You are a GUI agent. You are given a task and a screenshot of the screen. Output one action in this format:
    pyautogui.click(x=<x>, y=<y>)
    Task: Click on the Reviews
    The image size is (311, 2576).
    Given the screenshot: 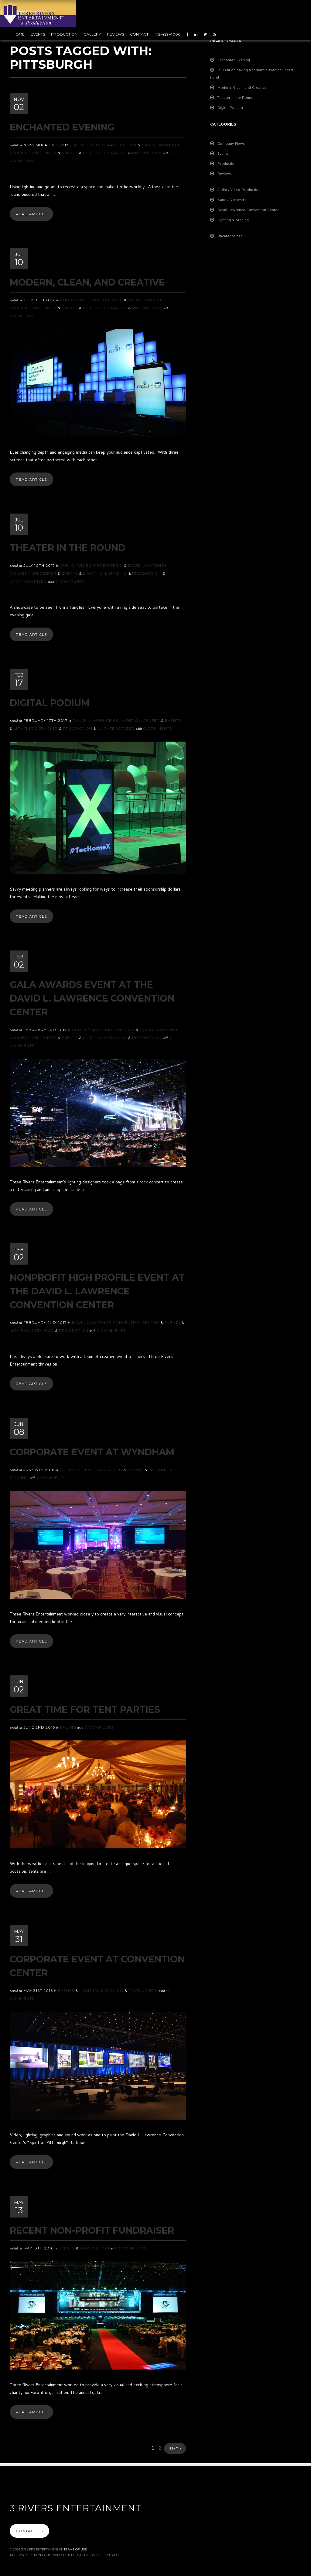 What is the action you would take?
    pyautogui.click(x=115, y=34)
    